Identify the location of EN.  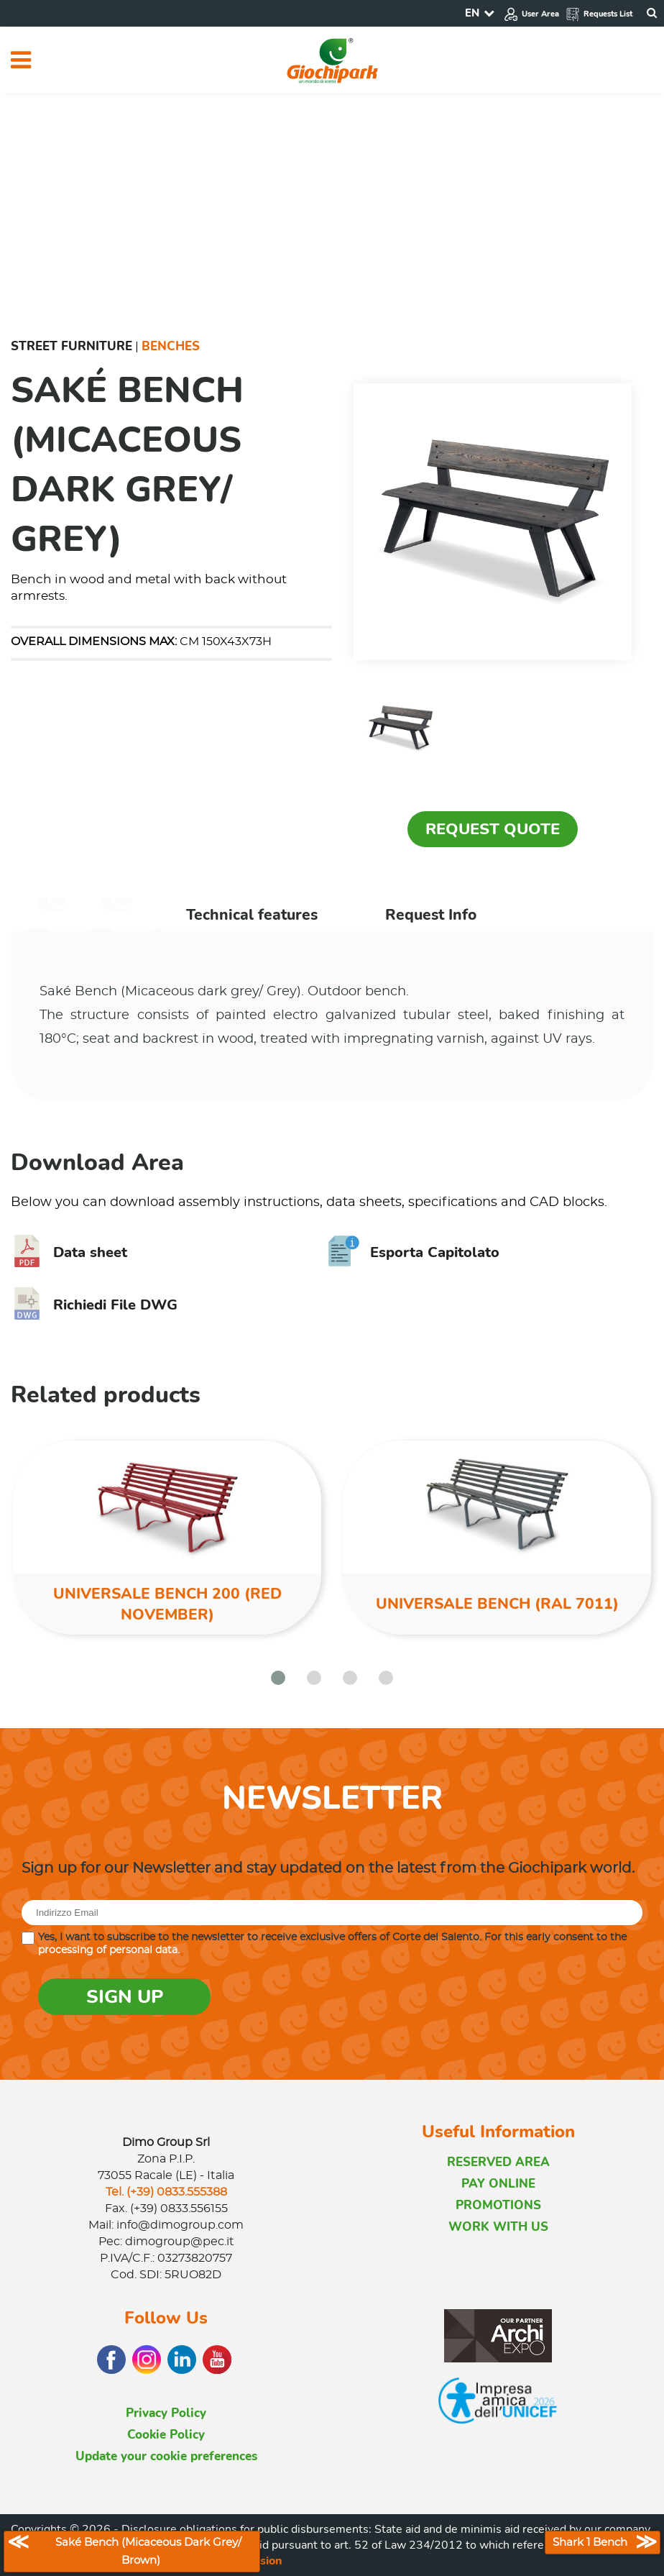
(472, 13).